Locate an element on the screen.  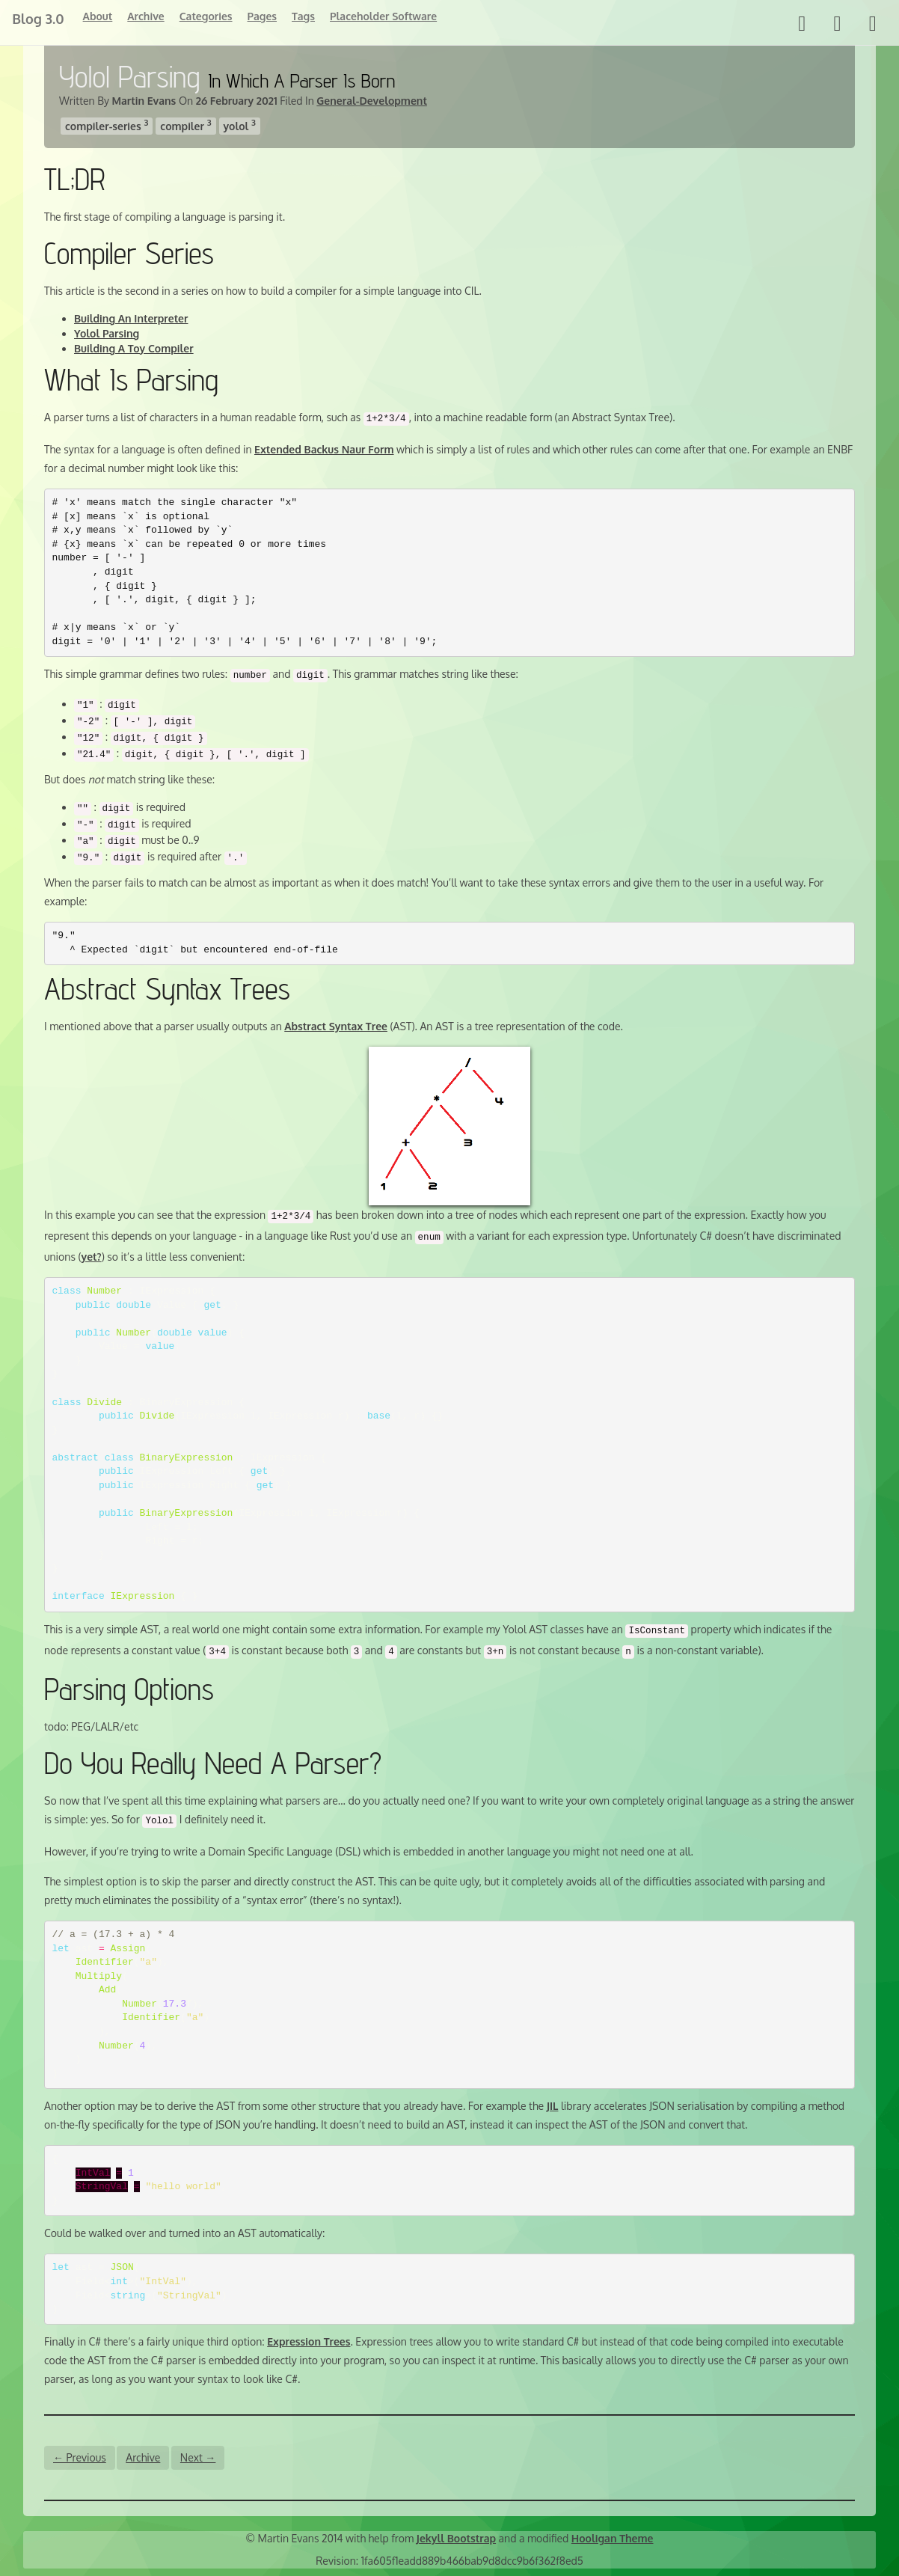
Yolol Parsing is located at coordinates (106, 333).